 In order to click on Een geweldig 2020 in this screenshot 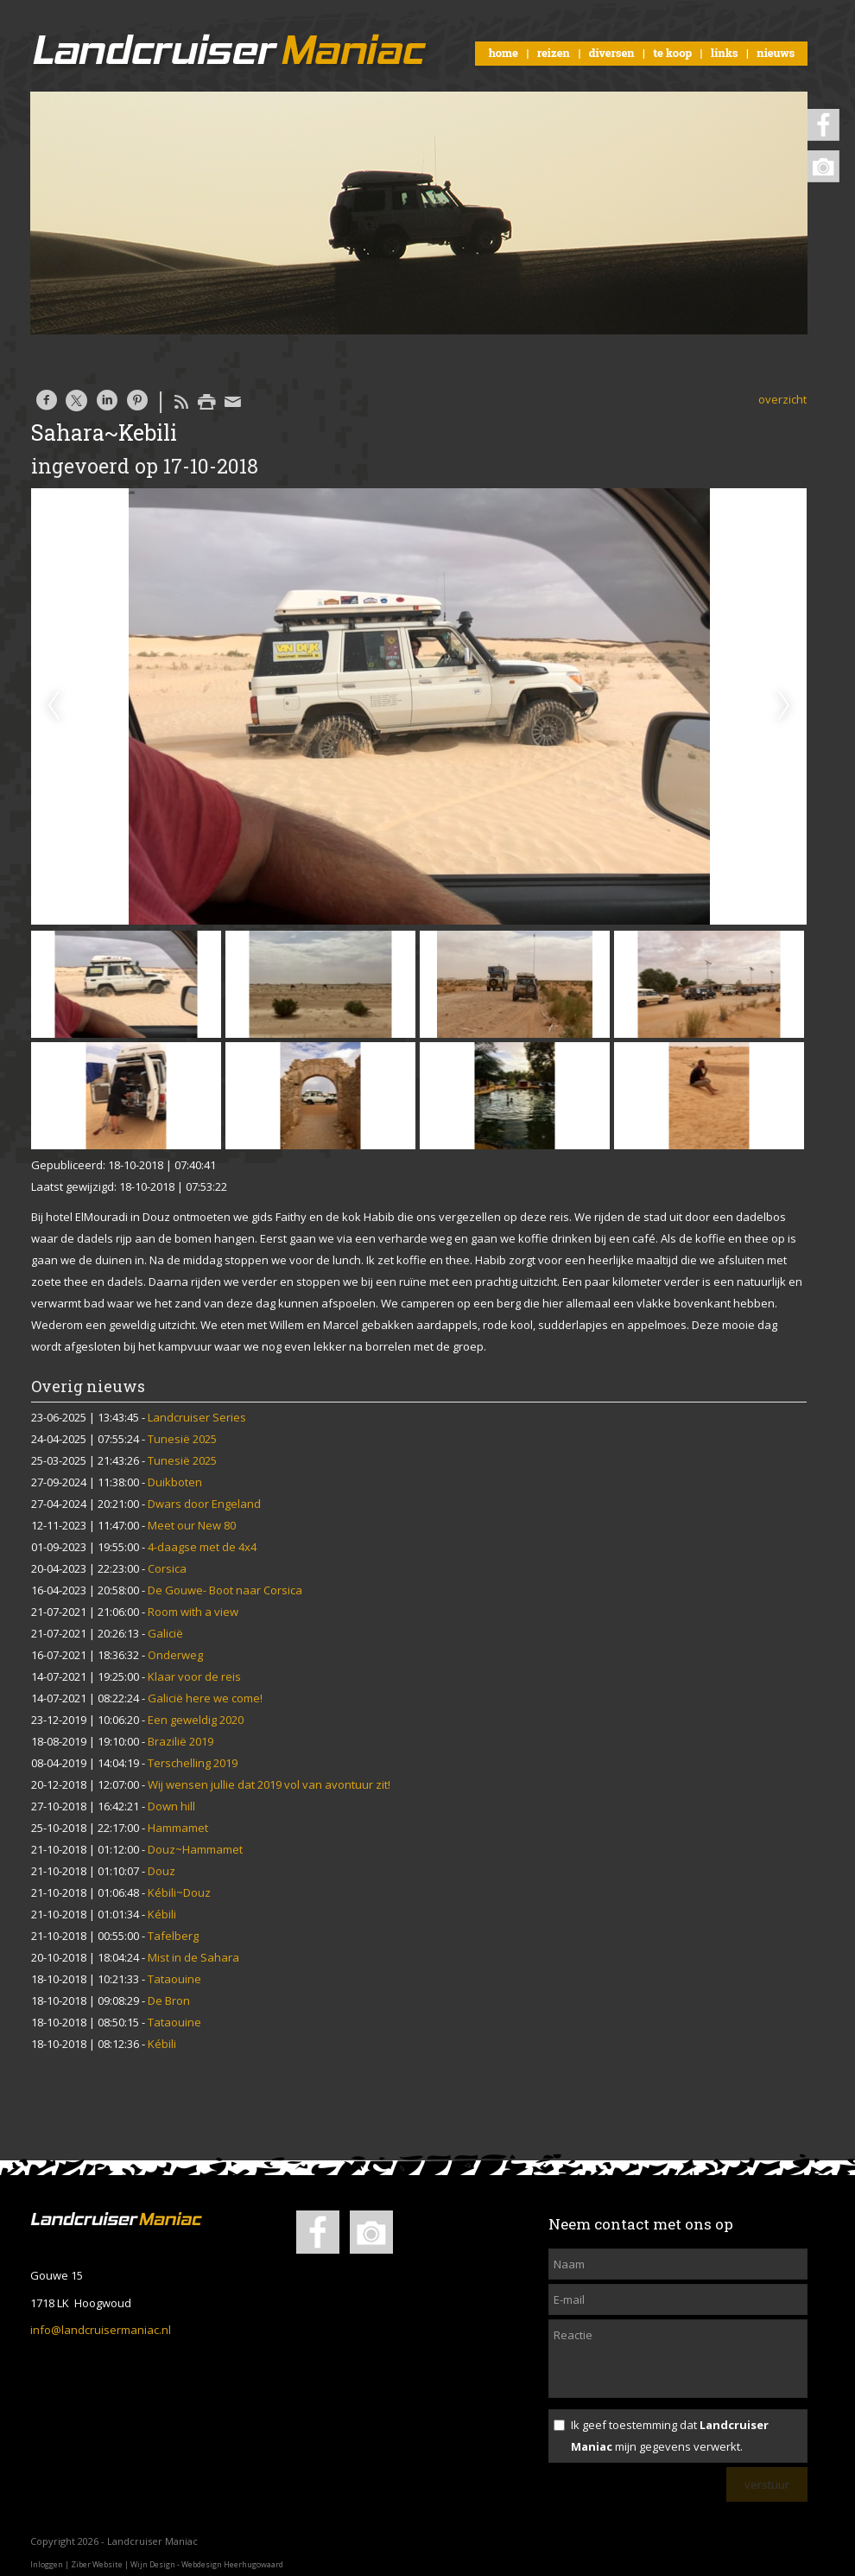, I will do `click(196, 1719)`.